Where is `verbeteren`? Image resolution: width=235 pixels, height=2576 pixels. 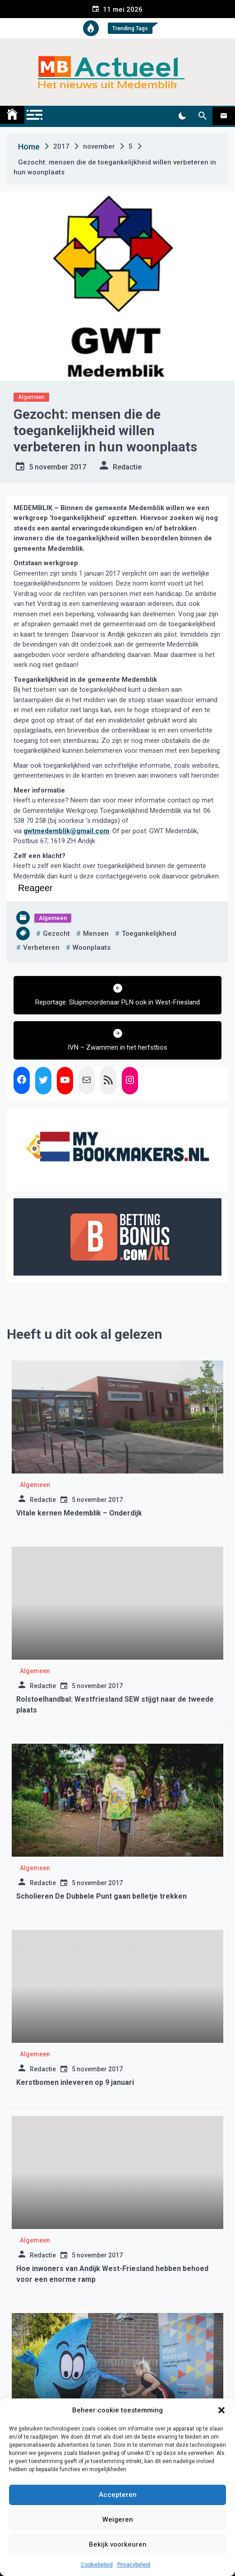 verbeteren is located at coordinates (41, 947).